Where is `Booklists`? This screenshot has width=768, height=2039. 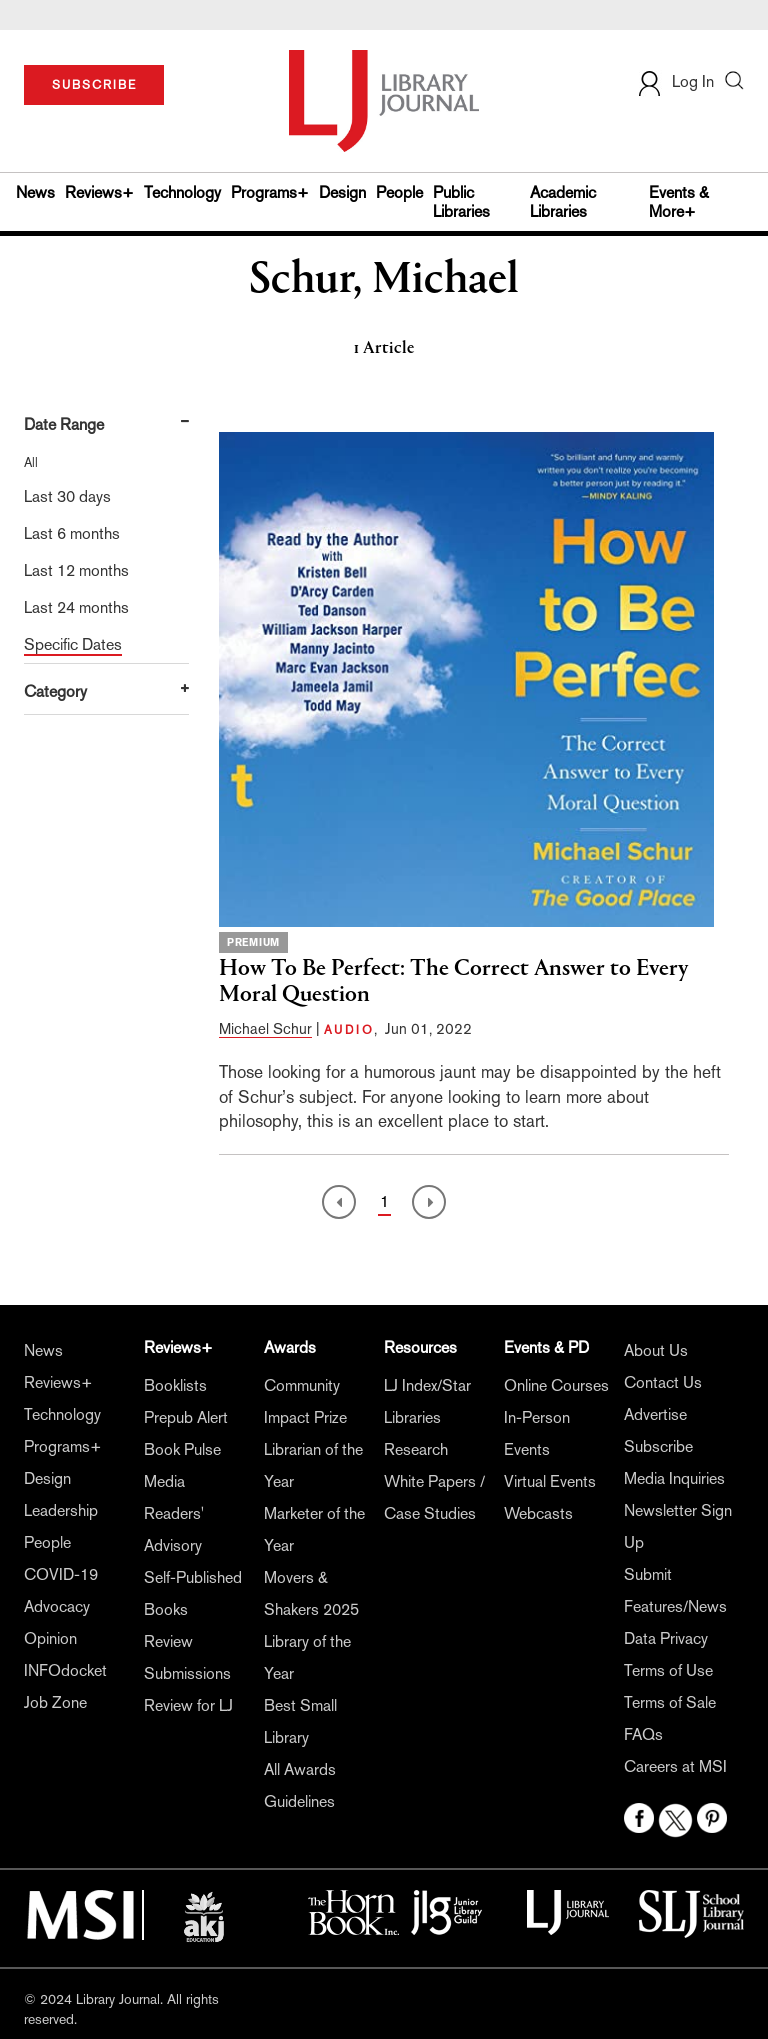
Booklists is located at coordinates (175, 1385).